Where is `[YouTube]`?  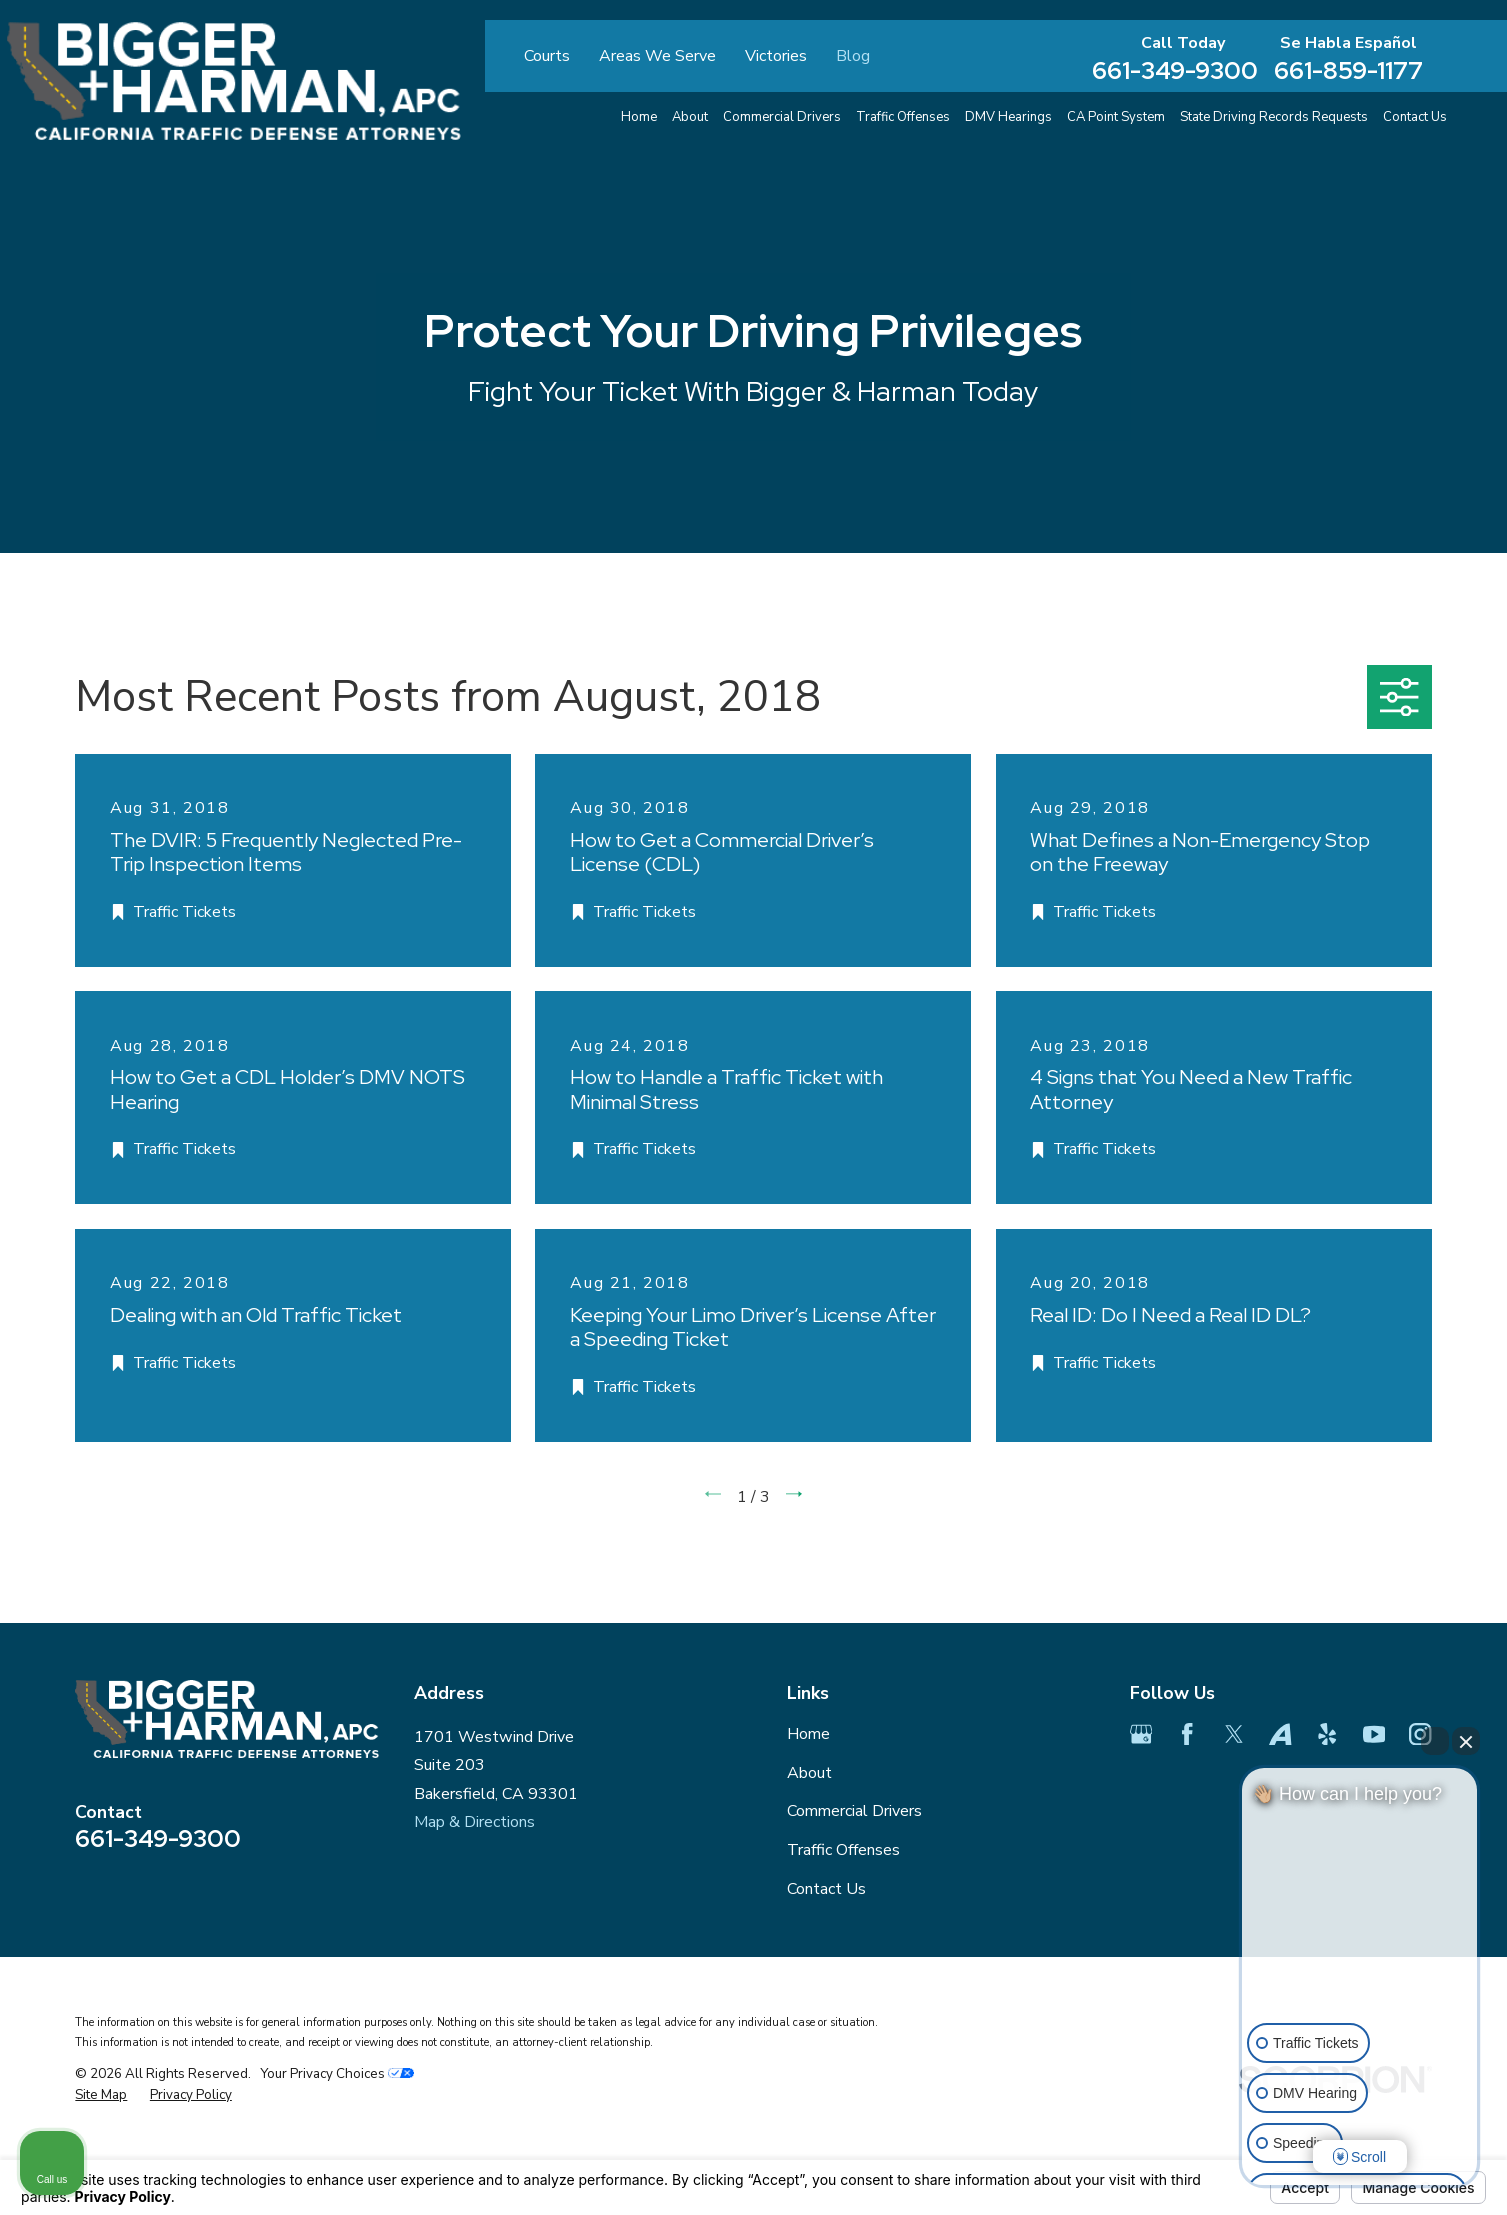
[YouTube] is located at coordinates (1374, 1734).